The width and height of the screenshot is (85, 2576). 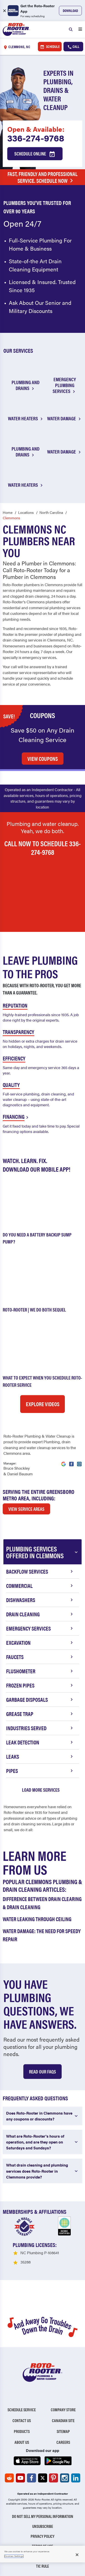 I want to click on Do Not Sell My Personal Information, so click(x=42, y=2516).